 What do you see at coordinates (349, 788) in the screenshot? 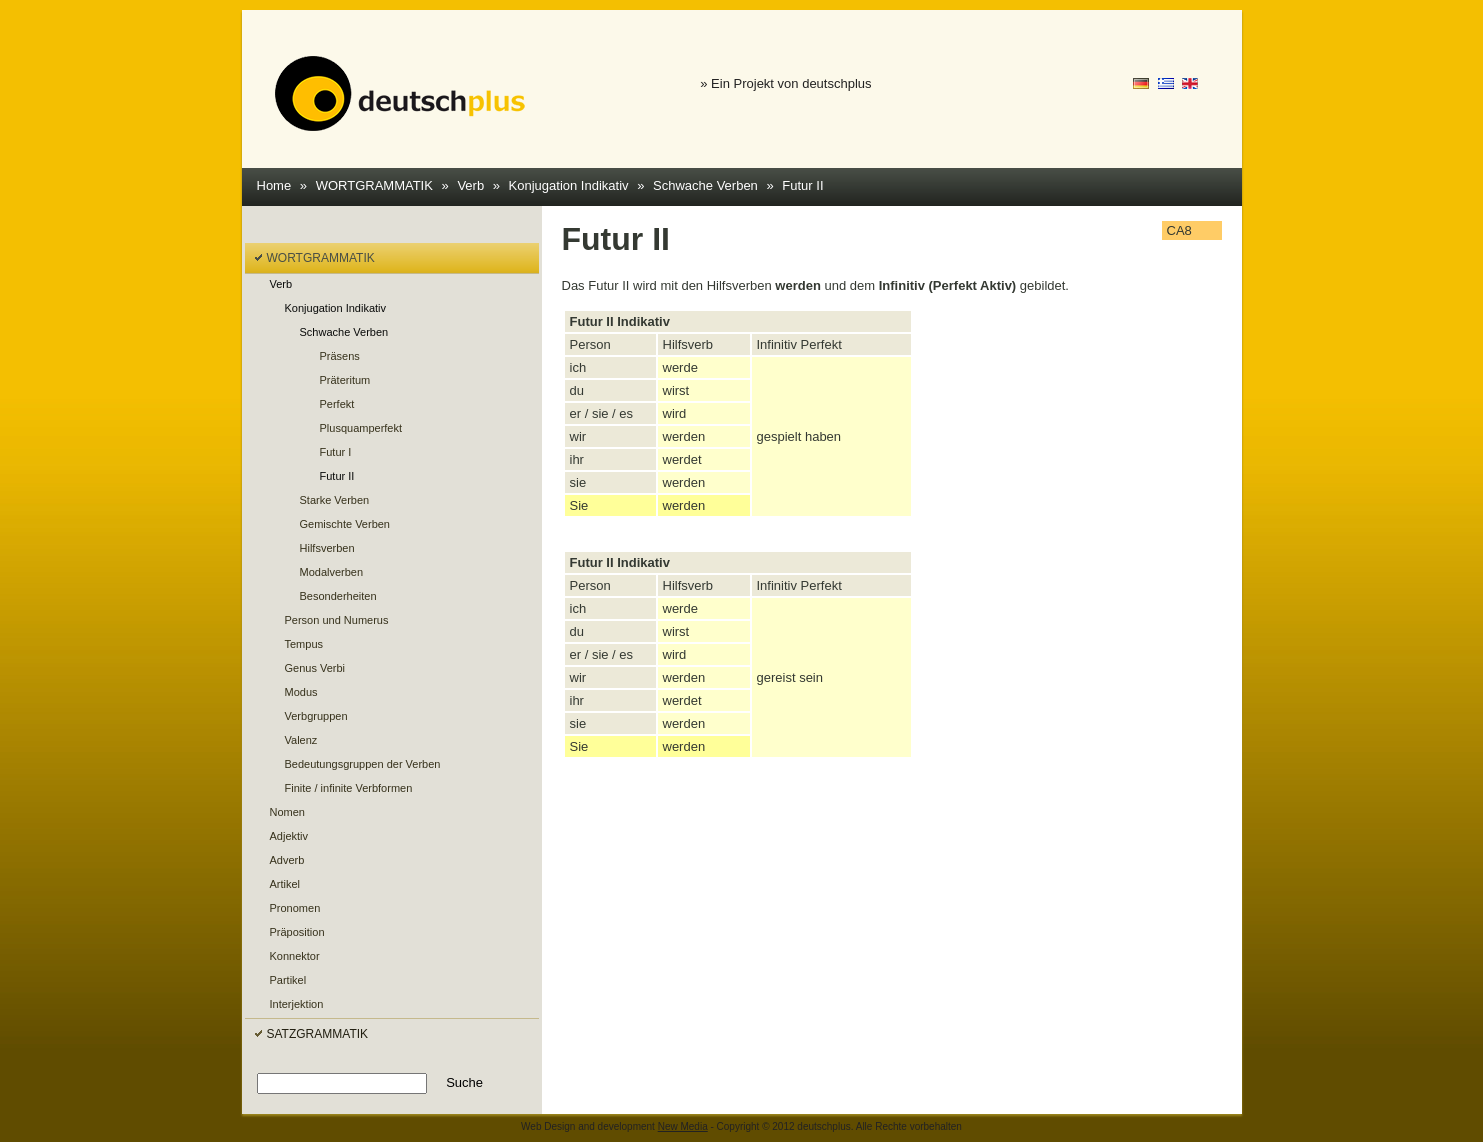
I see `Finite / infinite Verbformen` at bounding box center [349, 788].